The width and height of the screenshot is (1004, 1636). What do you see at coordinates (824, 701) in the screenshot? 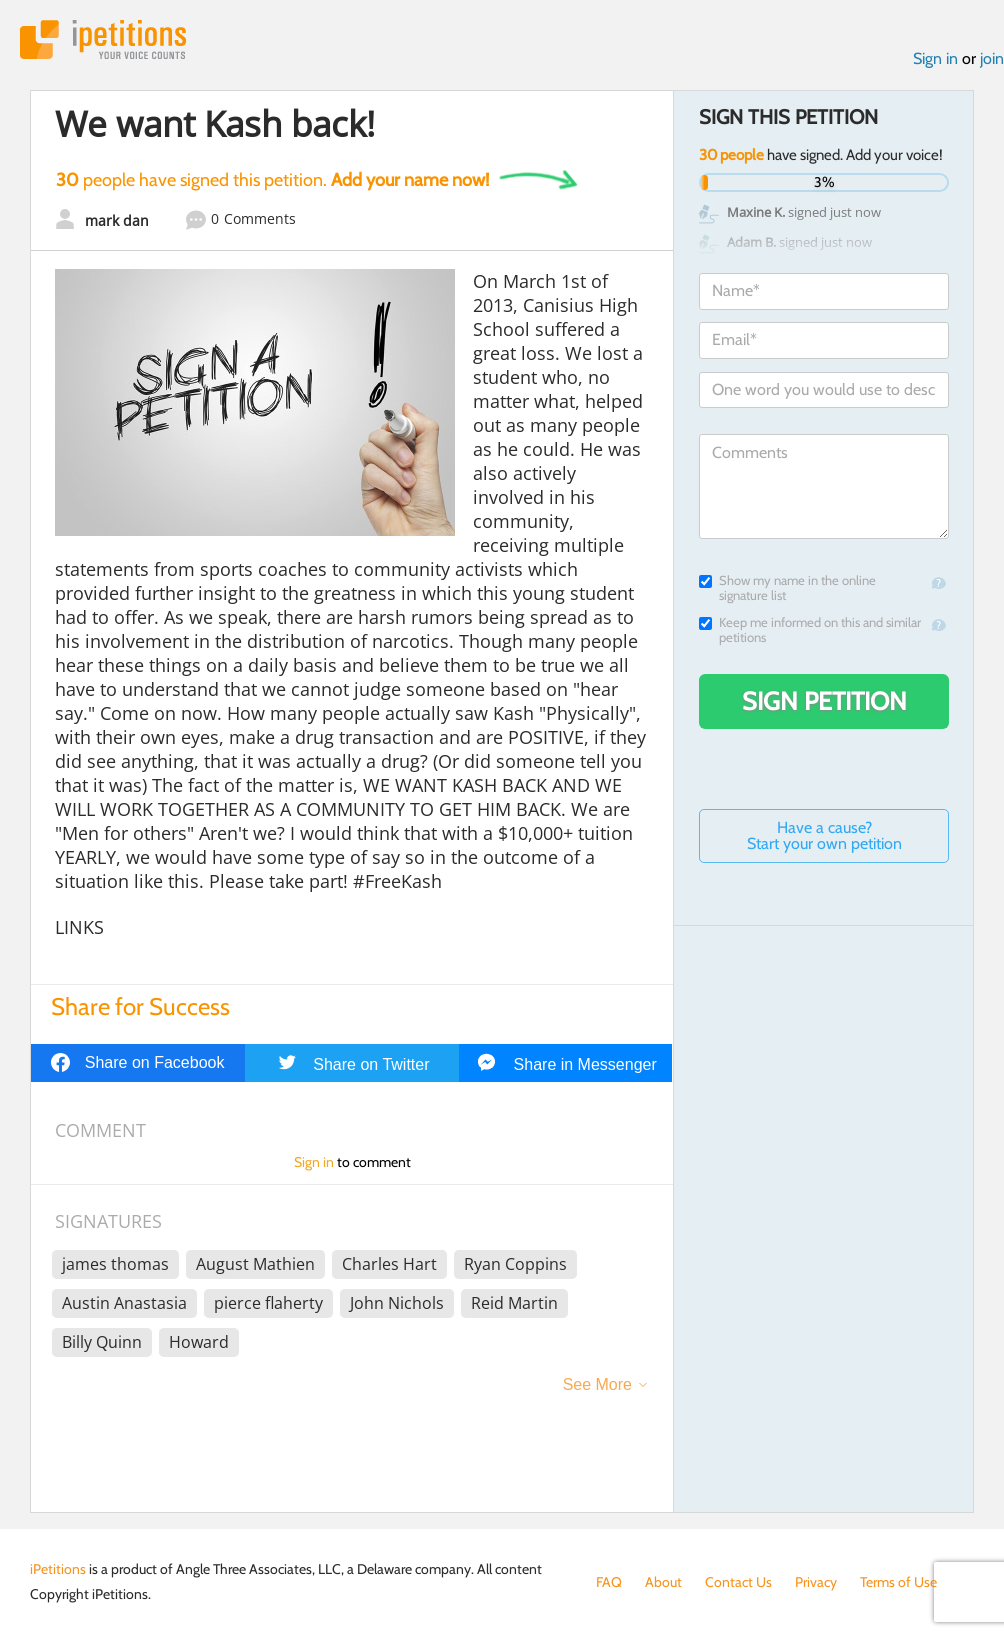
I see `Sign Petition` at bounding box center [824, 701].